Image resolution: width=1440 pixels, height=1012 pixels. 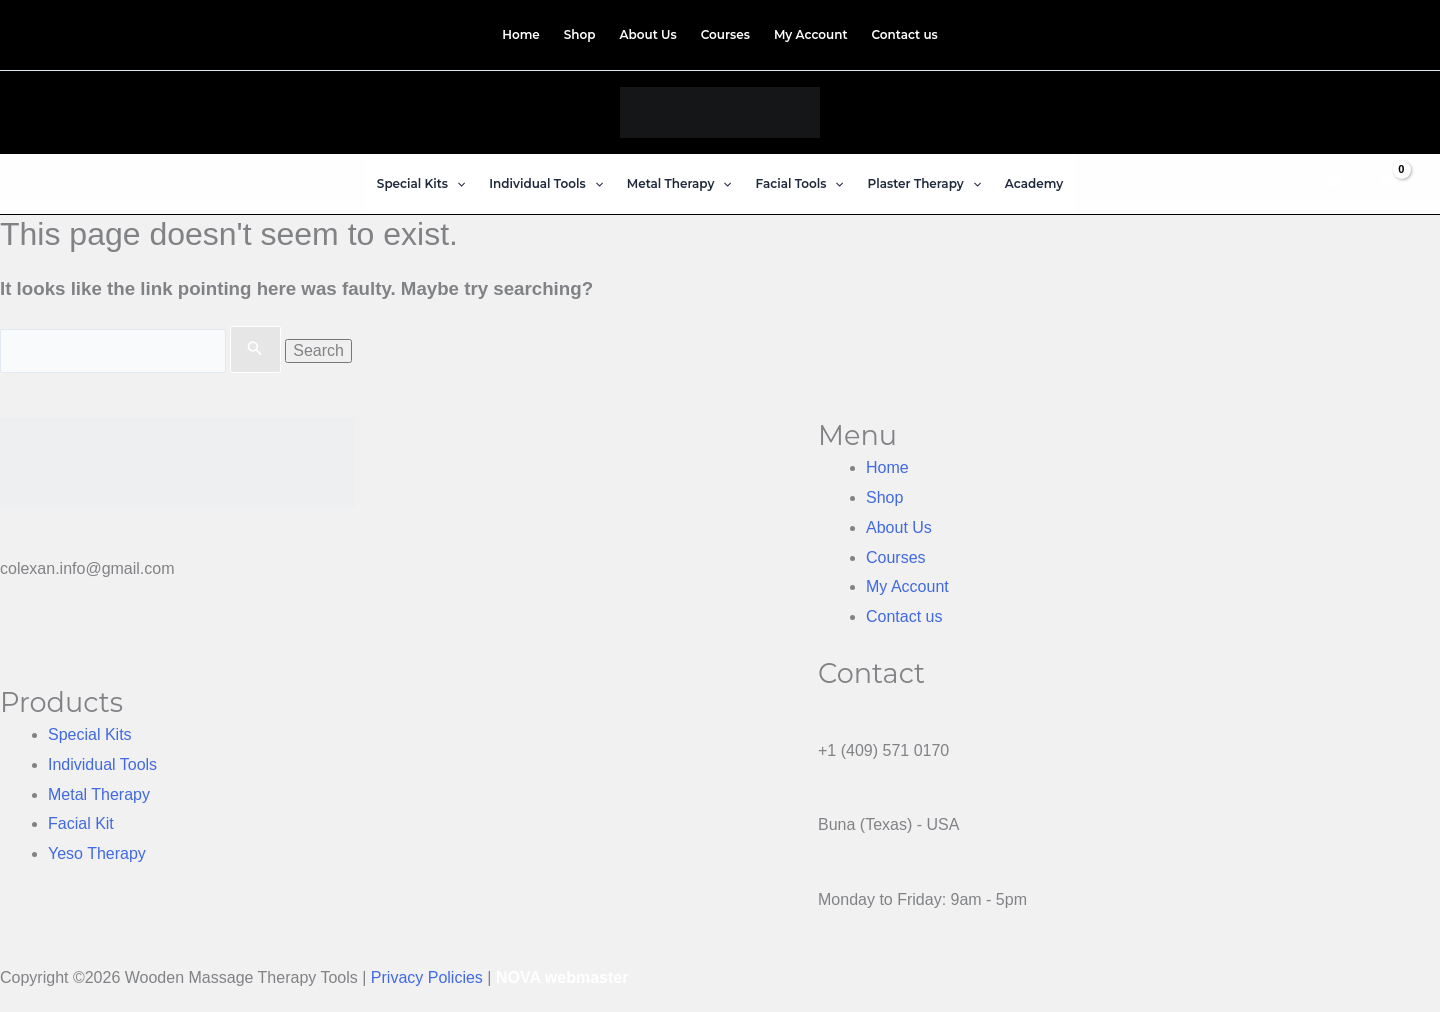 What do you see at coordinates (907, 586) in the screenshot?
I see `My Account` at bounding box center [907, 586].